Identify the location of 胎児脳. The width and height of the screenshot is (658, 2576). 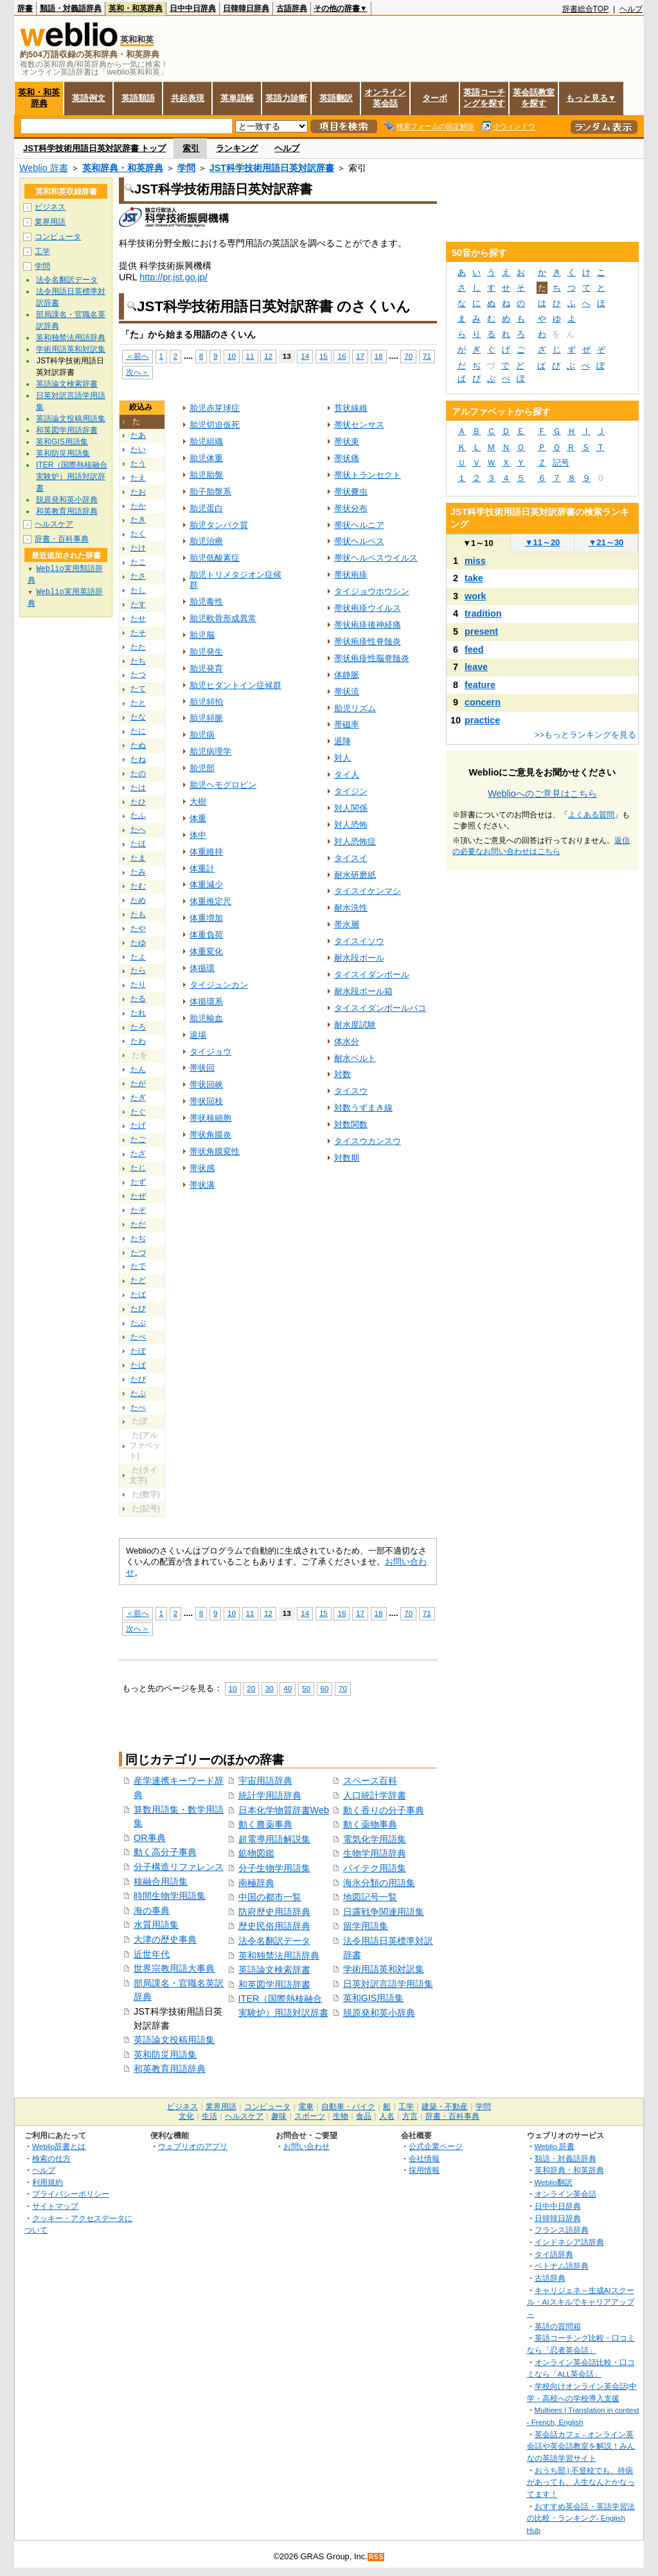
(202, 635).